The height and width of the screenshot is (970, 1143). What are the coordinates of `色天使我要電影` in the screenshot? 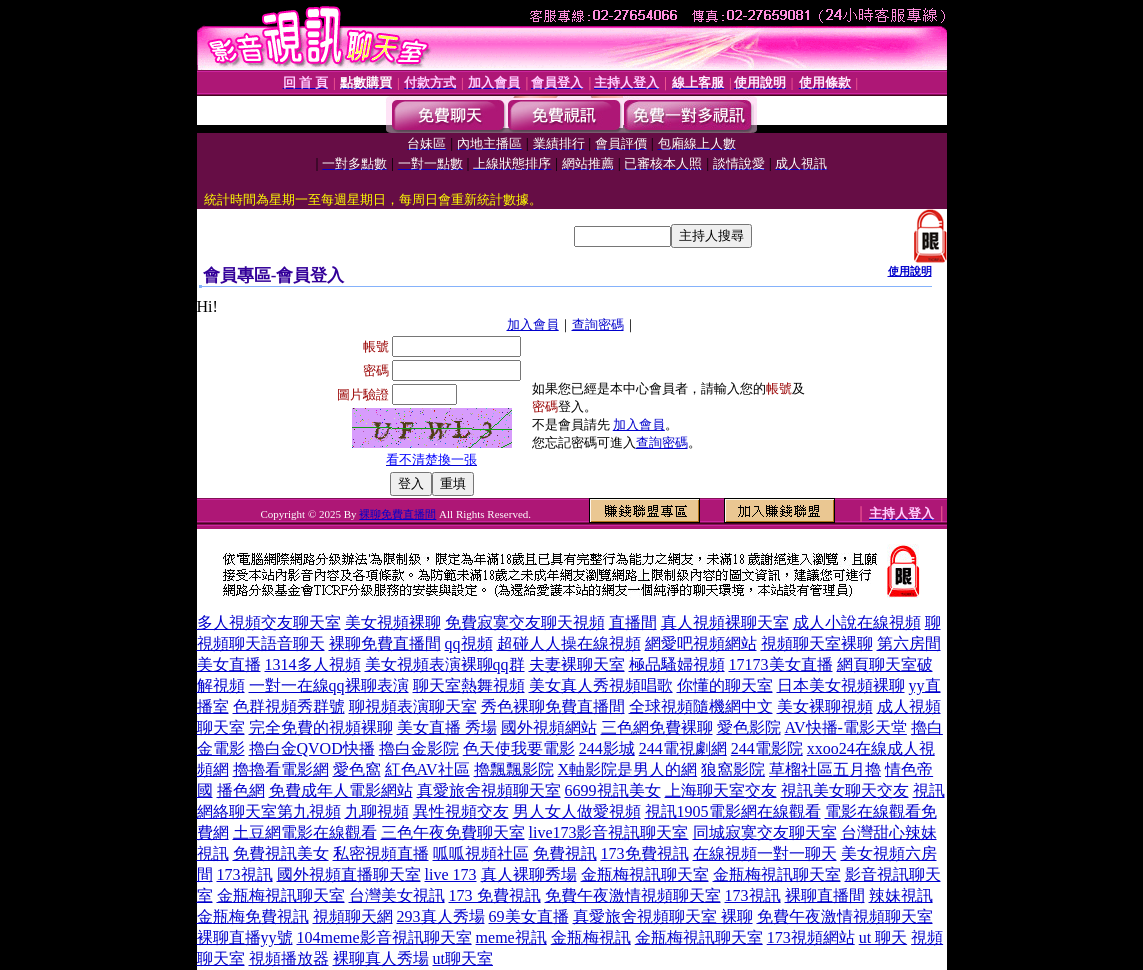 It's located at (519, 748).